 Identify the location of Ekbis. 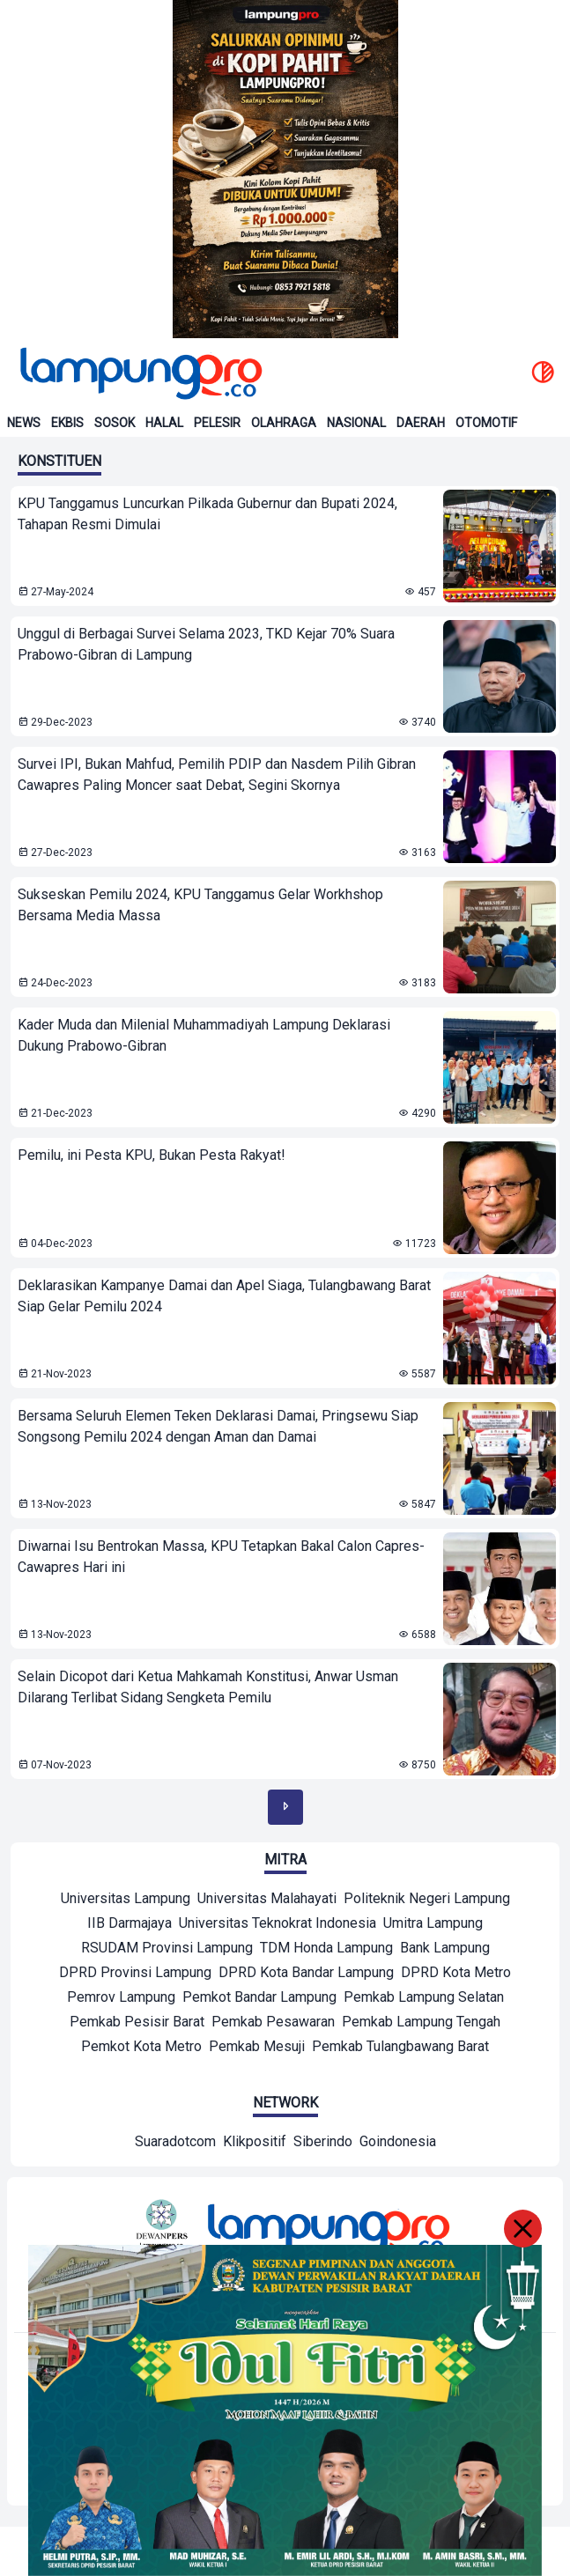
(67, 423).